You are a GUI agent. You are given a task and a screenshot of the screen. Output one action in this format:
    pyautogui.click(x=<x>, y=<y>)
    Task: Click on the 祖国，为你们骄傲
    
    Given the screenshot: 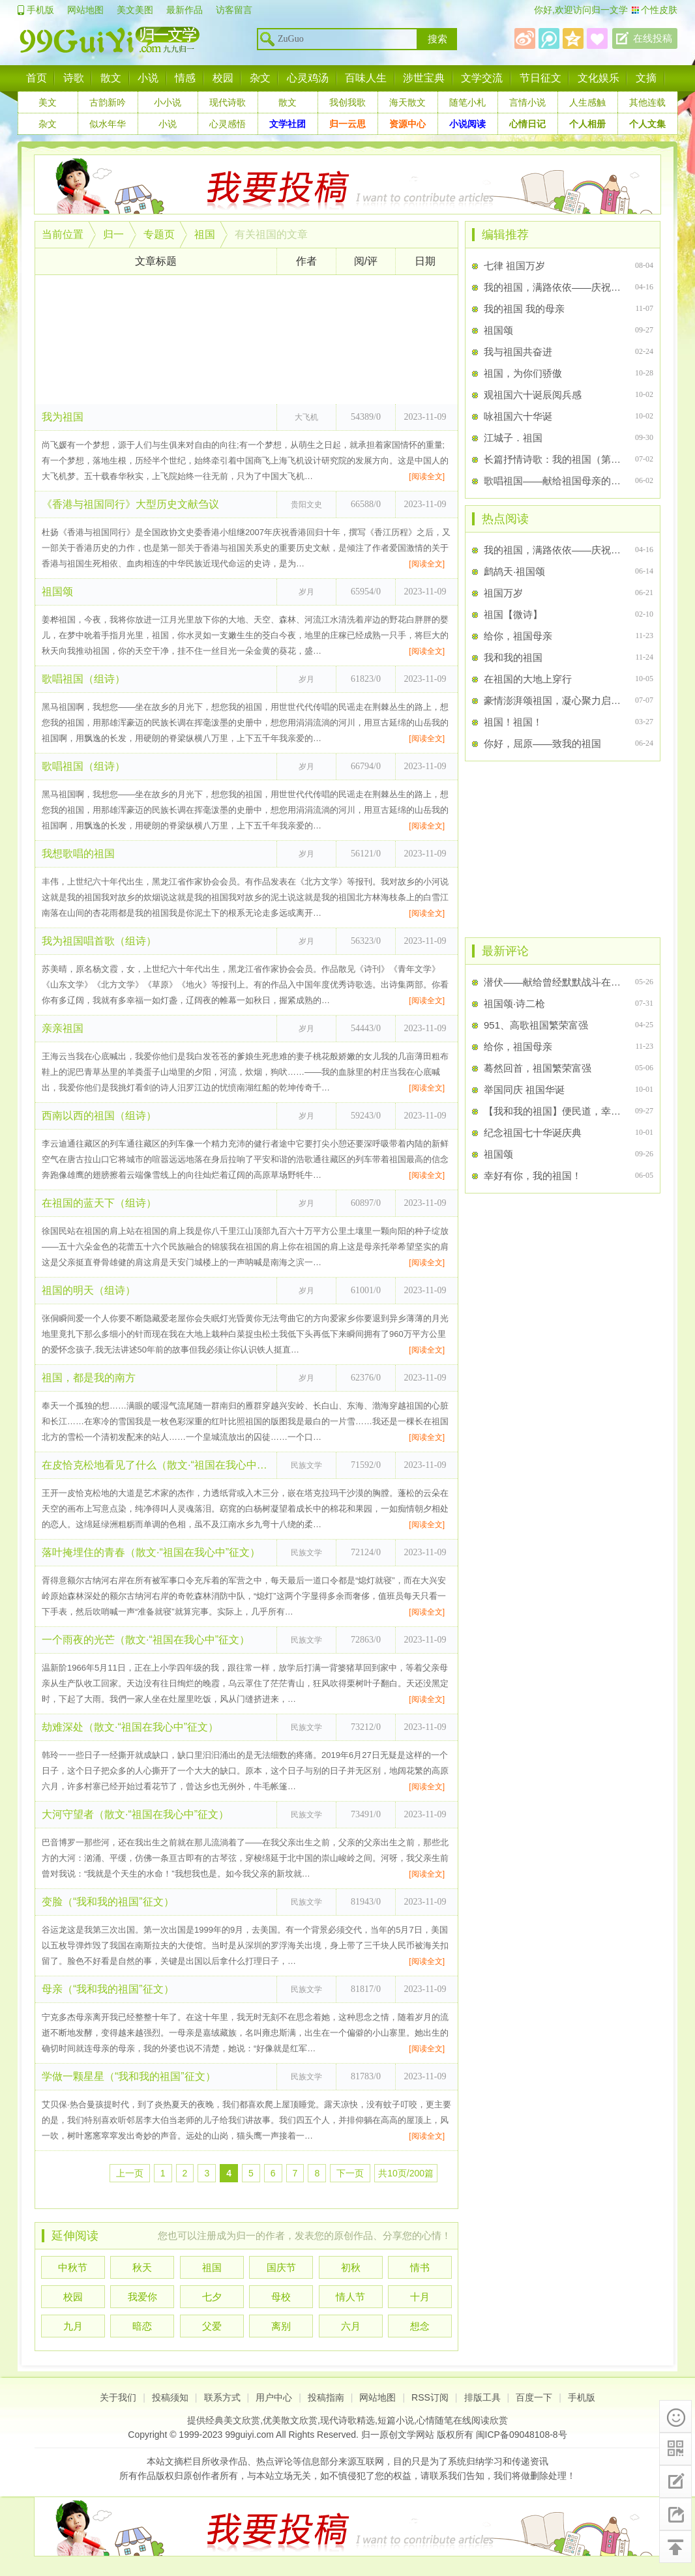 What is the action you would take?
    pyautogui.click(x=523, y=373)
    